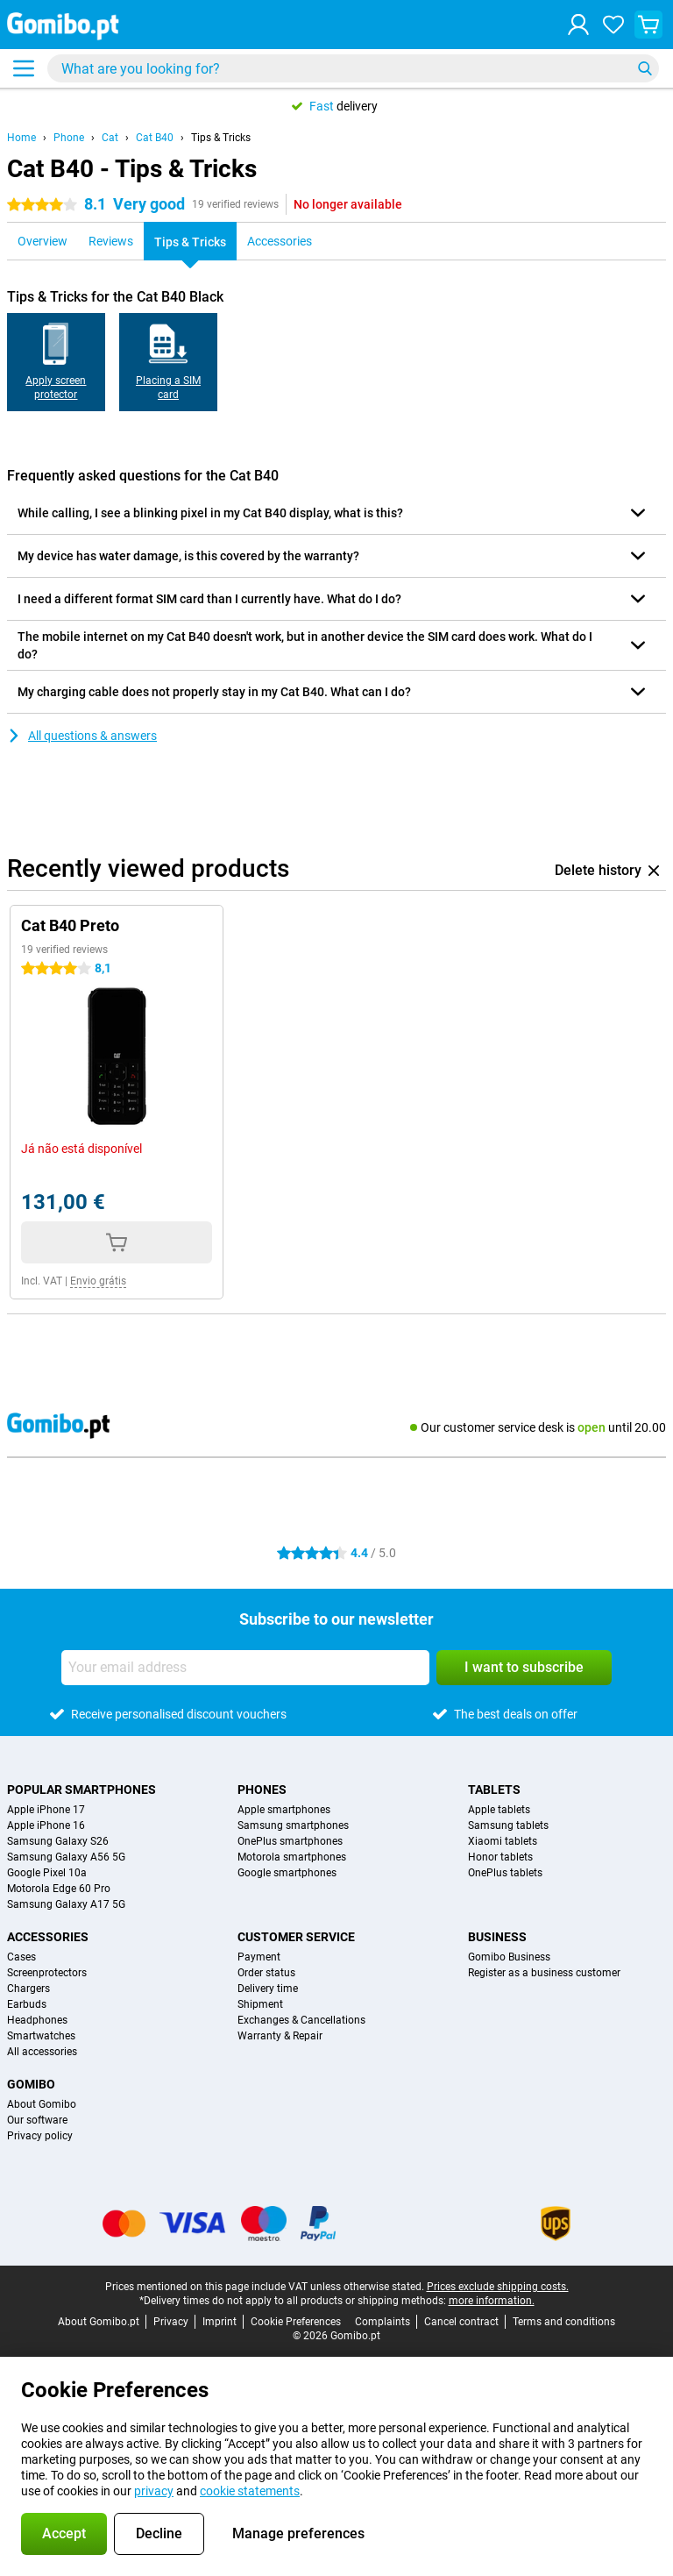 This screenshot has height=2576, width=673. What do you see at coordinates (31, 2084) in the screenshot?
I see `Gomibo` at bounding box center [31, 2084].